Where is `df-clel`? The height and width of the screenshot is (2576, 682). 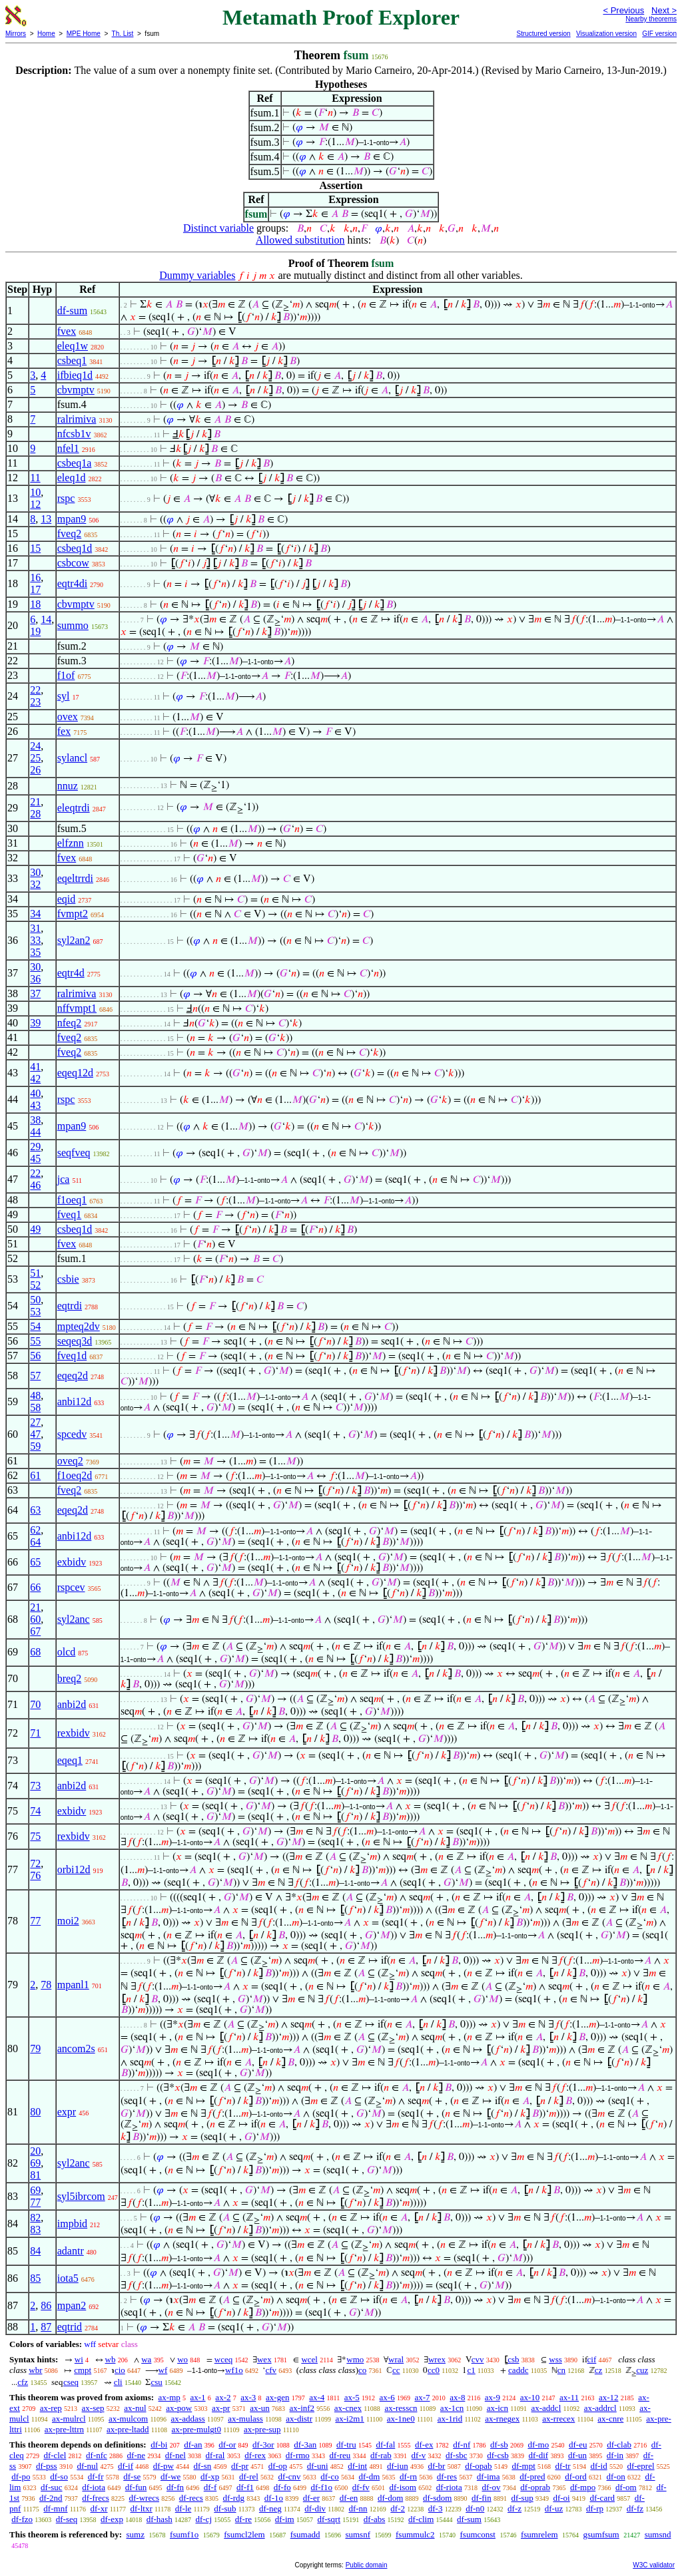
df-clel is located at coordinates (54, 2455).